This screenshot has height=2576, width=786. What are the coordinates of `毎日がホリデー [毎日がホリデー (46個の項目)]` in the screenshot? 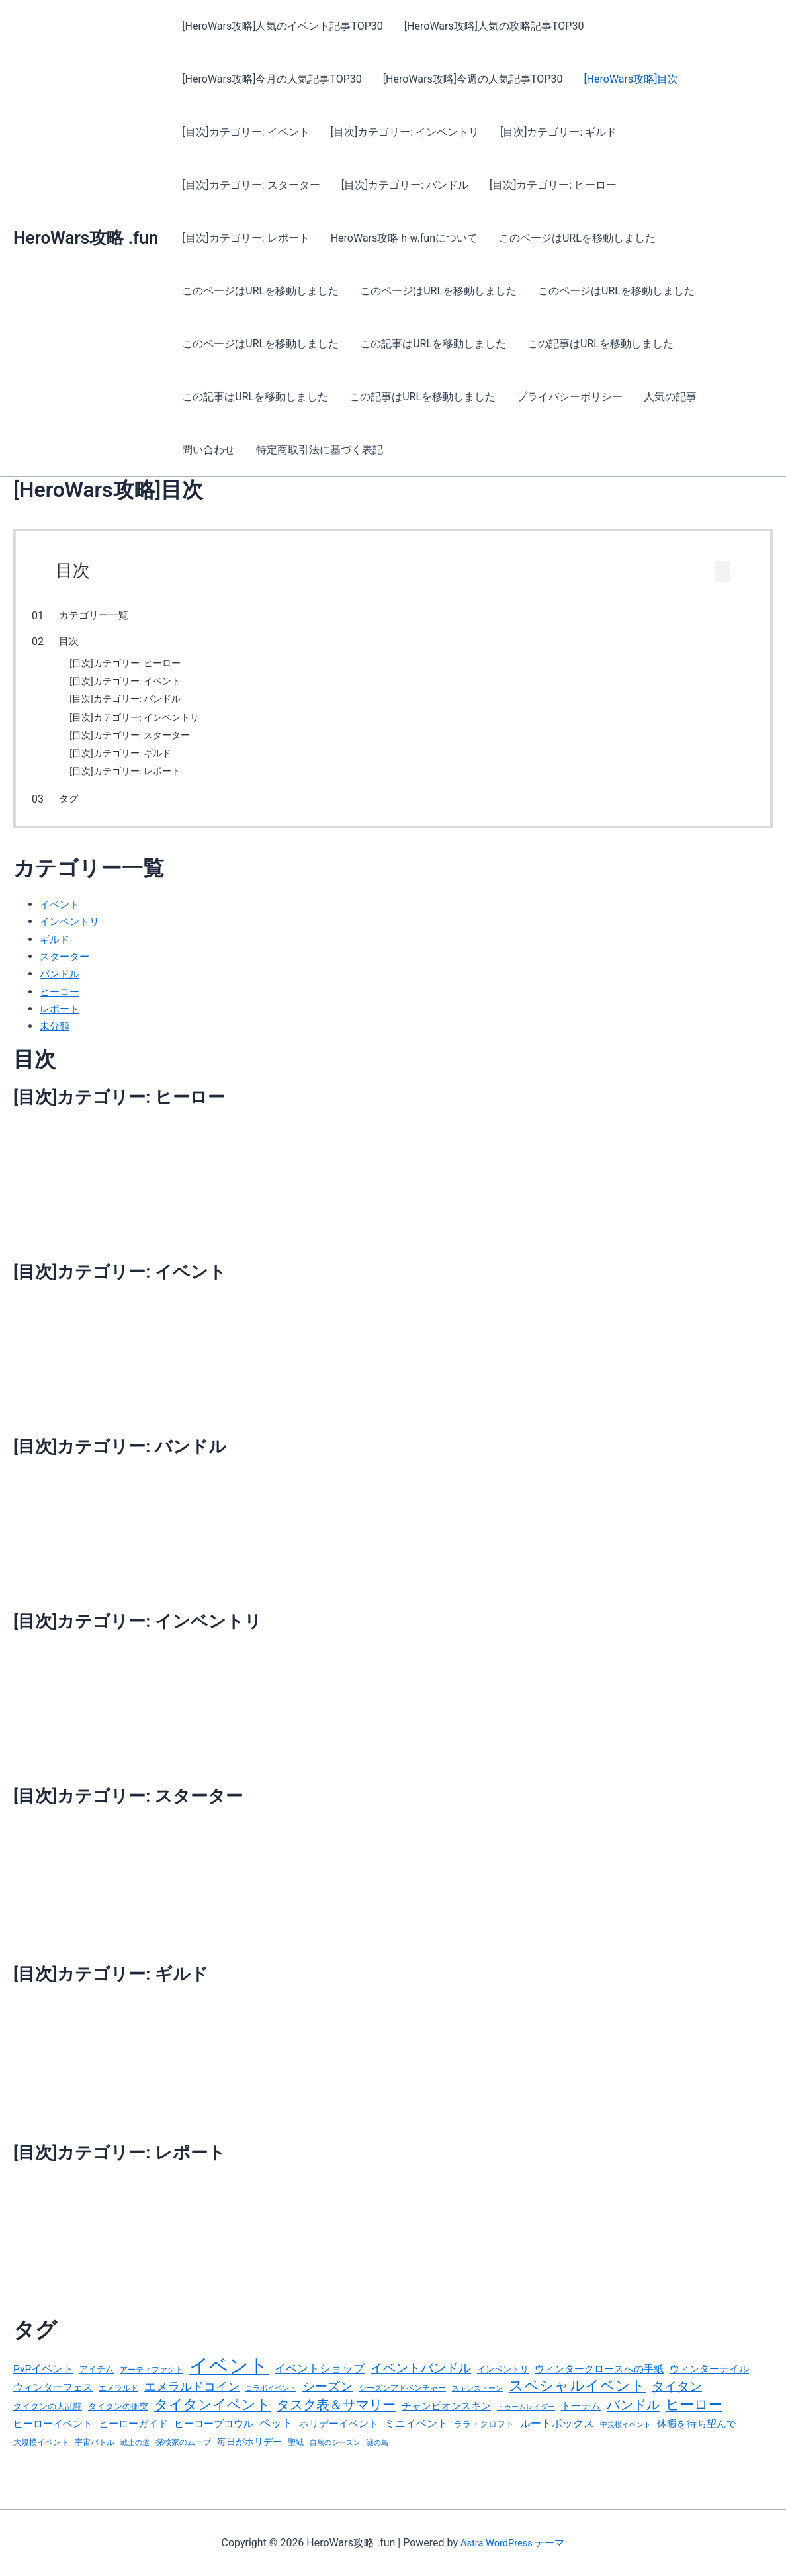 It's located at (249, 2458).